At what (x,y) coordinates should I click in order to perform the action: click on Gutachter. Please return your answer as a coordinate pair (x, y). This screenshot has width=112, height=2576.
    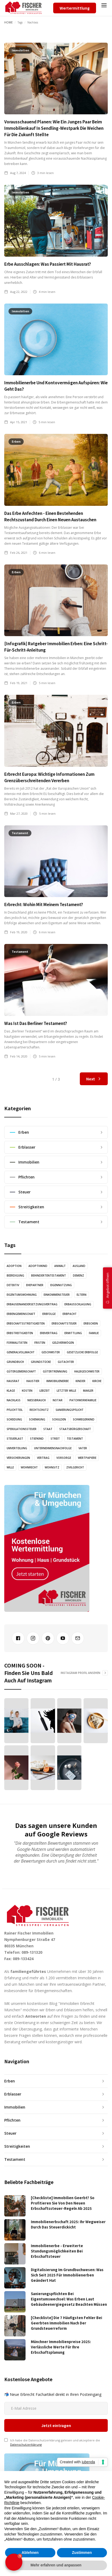
    Looking at the image, I should click on (66, 1362).